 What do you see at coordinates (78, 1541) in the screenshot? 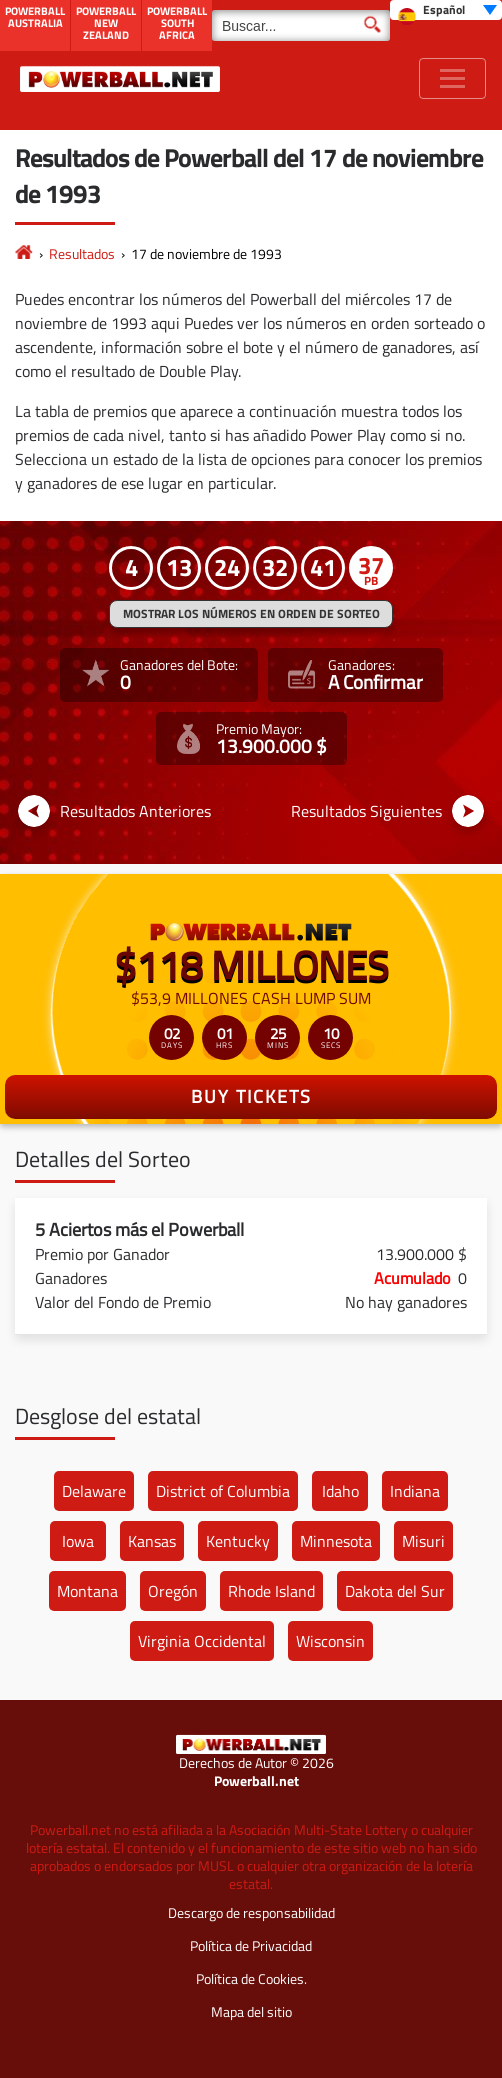
I see `Iowa` at bounding box center [78, 1541].